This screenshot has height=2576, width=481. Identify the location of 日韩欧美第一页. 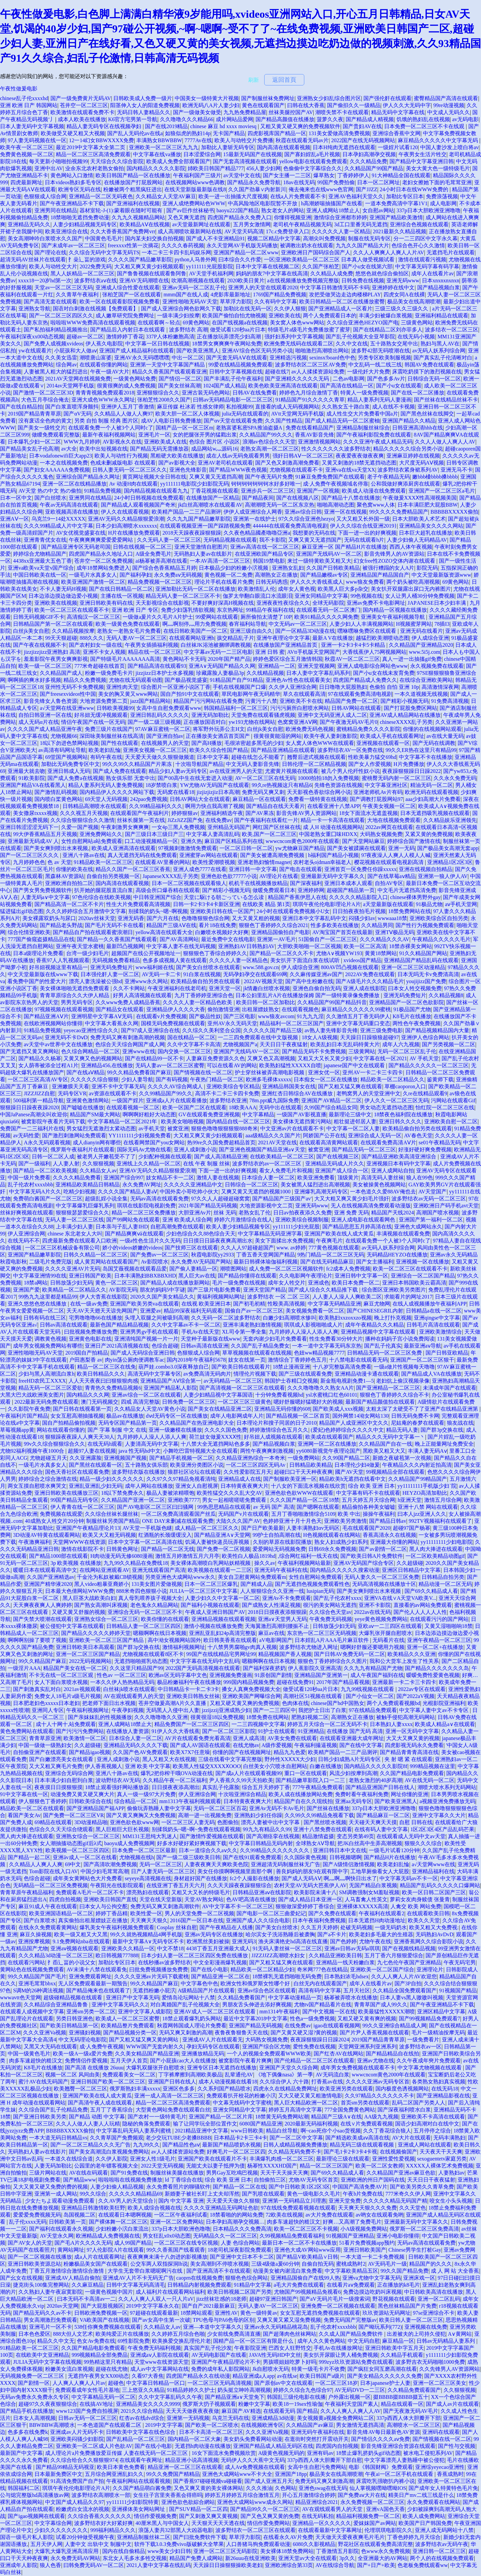
(67, 2222).